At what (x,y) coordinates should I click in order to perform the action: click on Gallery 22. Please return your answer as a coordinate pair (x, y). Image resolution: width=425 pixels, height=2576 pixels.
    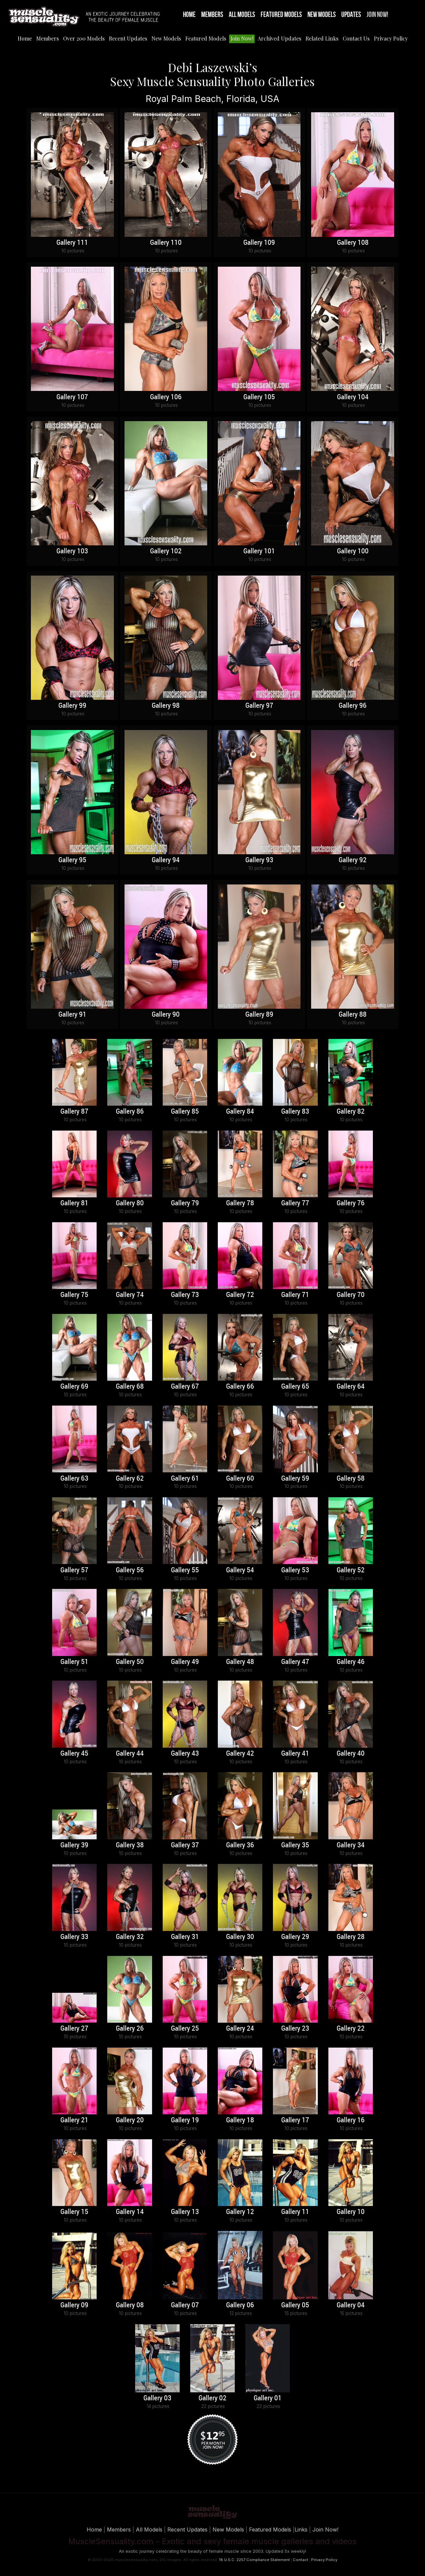
    Looking at the image, I should click on (351, 2028).